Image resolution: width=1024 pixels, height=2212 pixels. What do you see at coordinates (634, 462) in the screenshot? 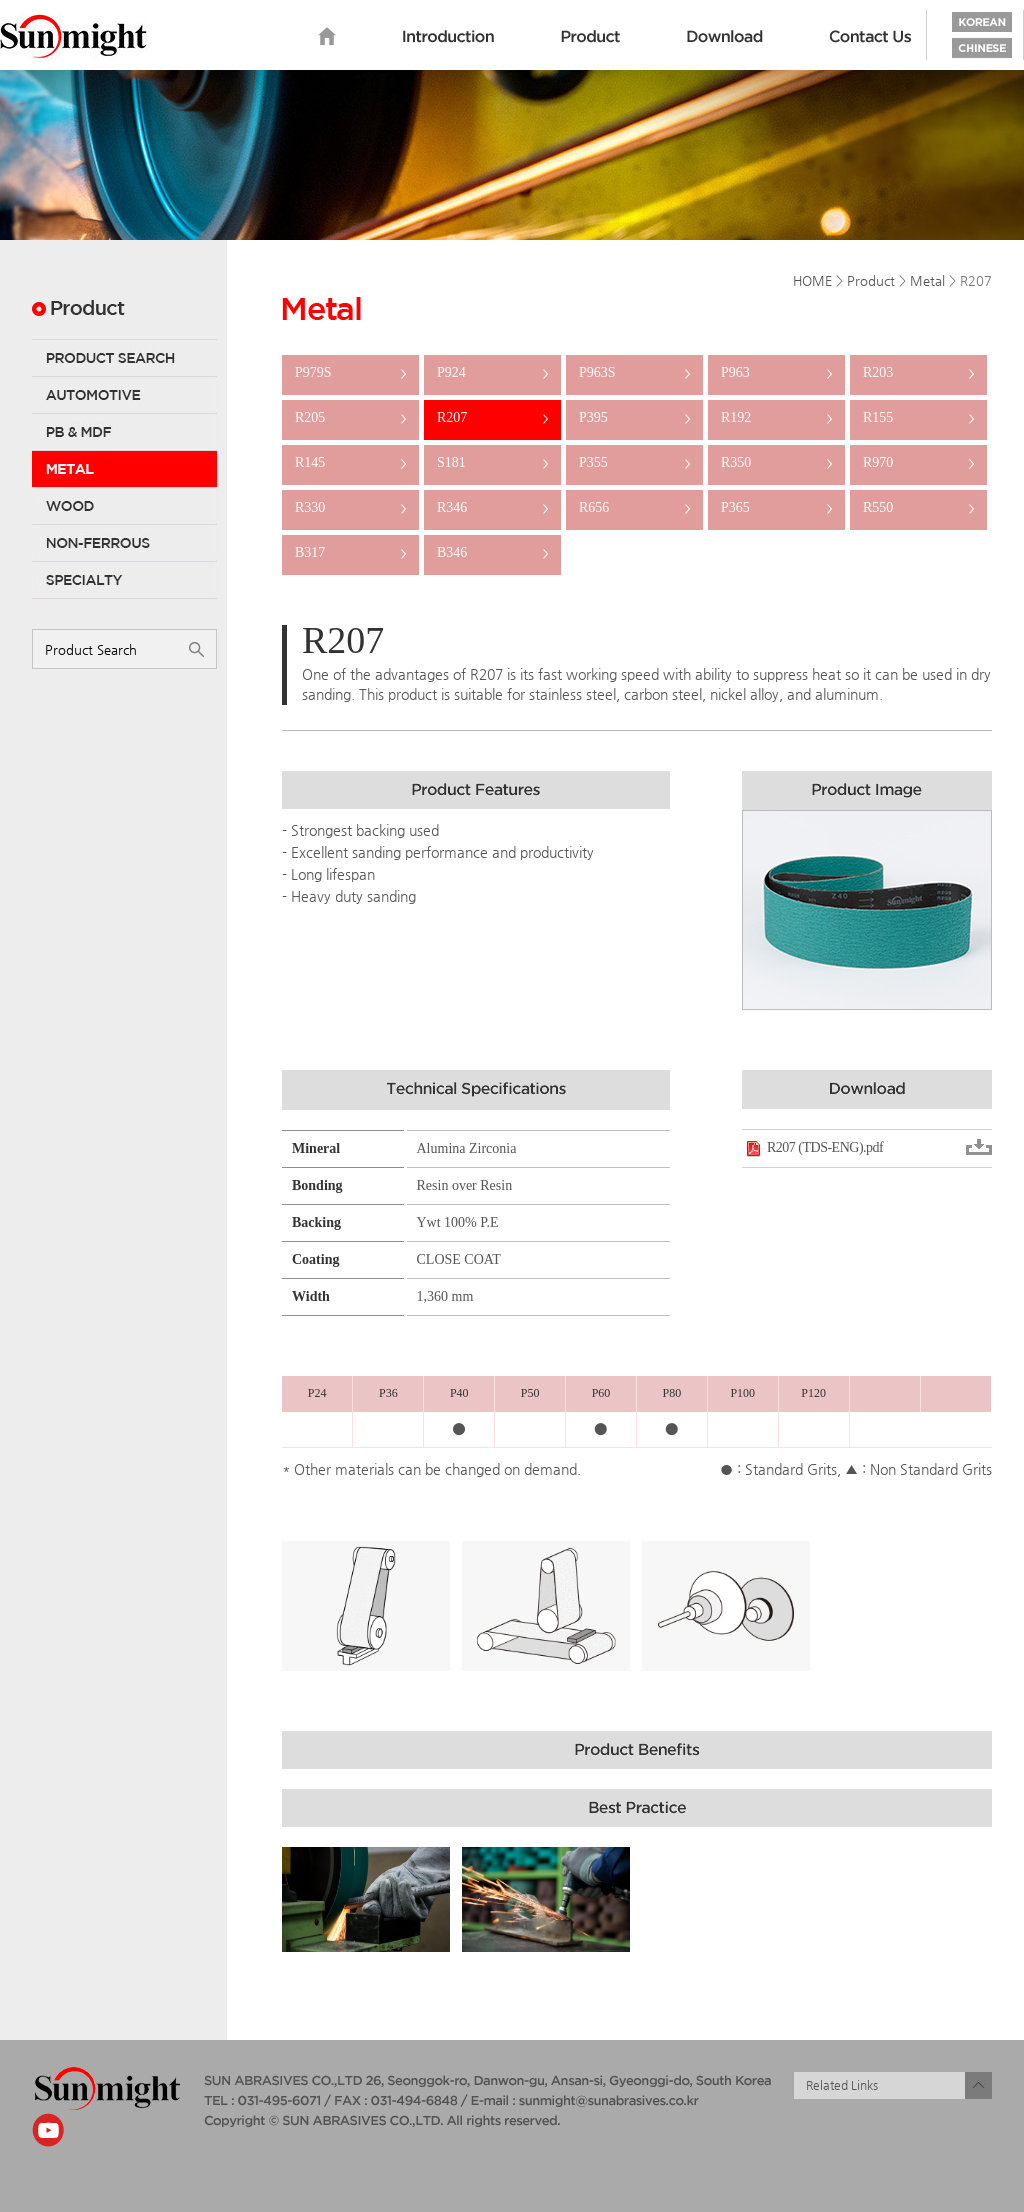
I see `P355` at bounding box center [634, 462].